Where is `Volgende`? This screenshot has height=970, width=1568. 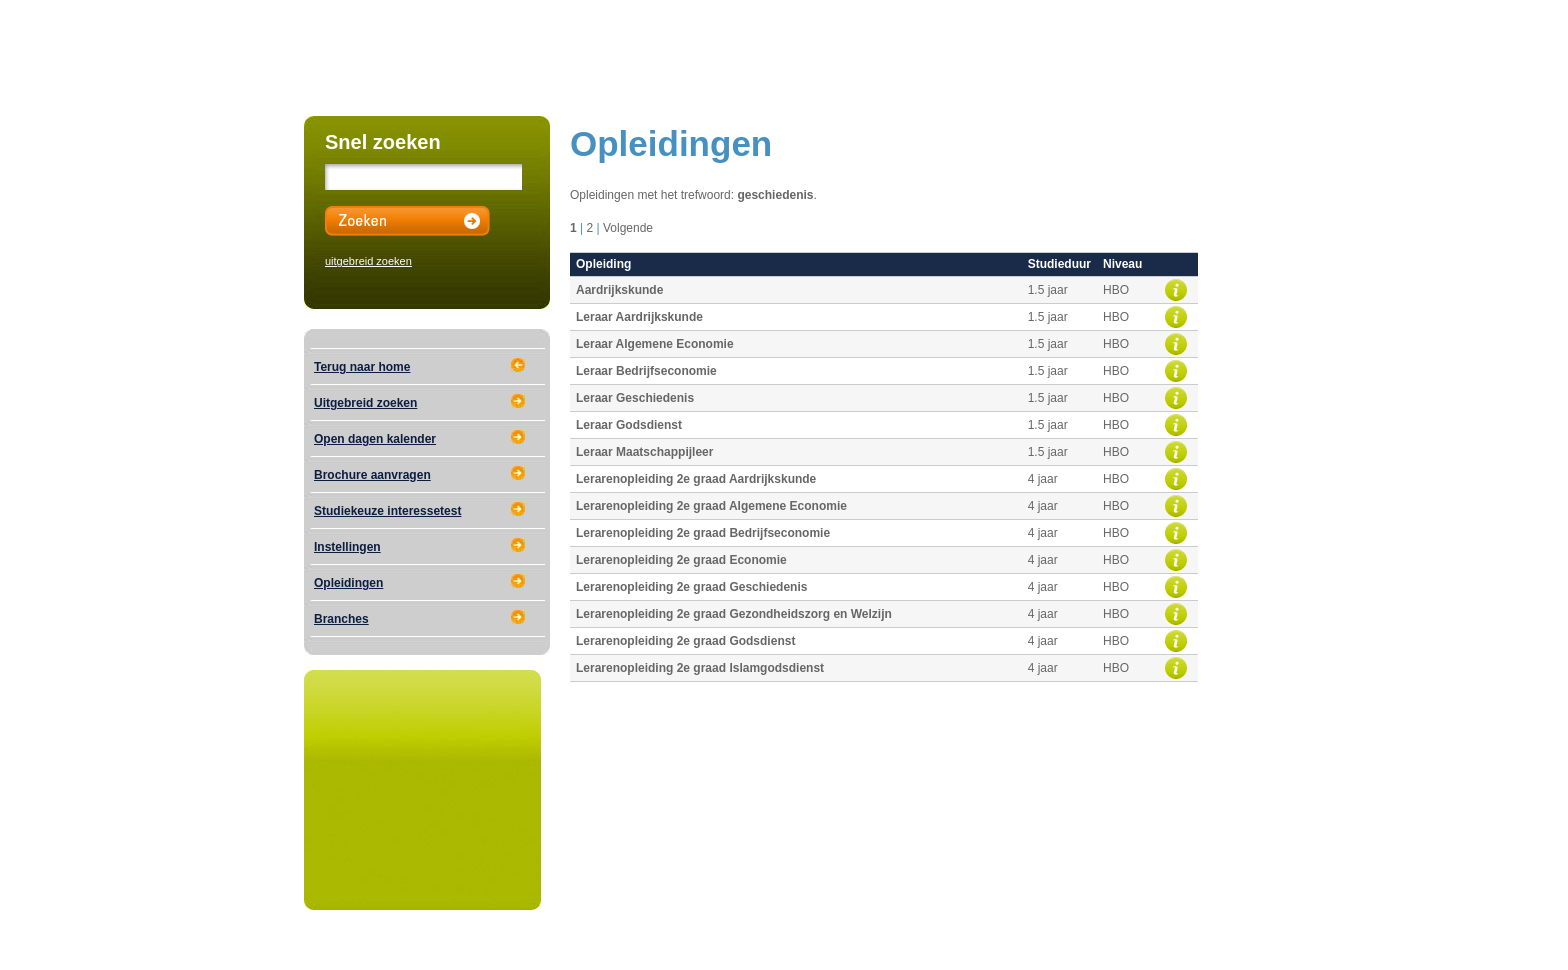
Volgende is located at coordinates (628, 228).